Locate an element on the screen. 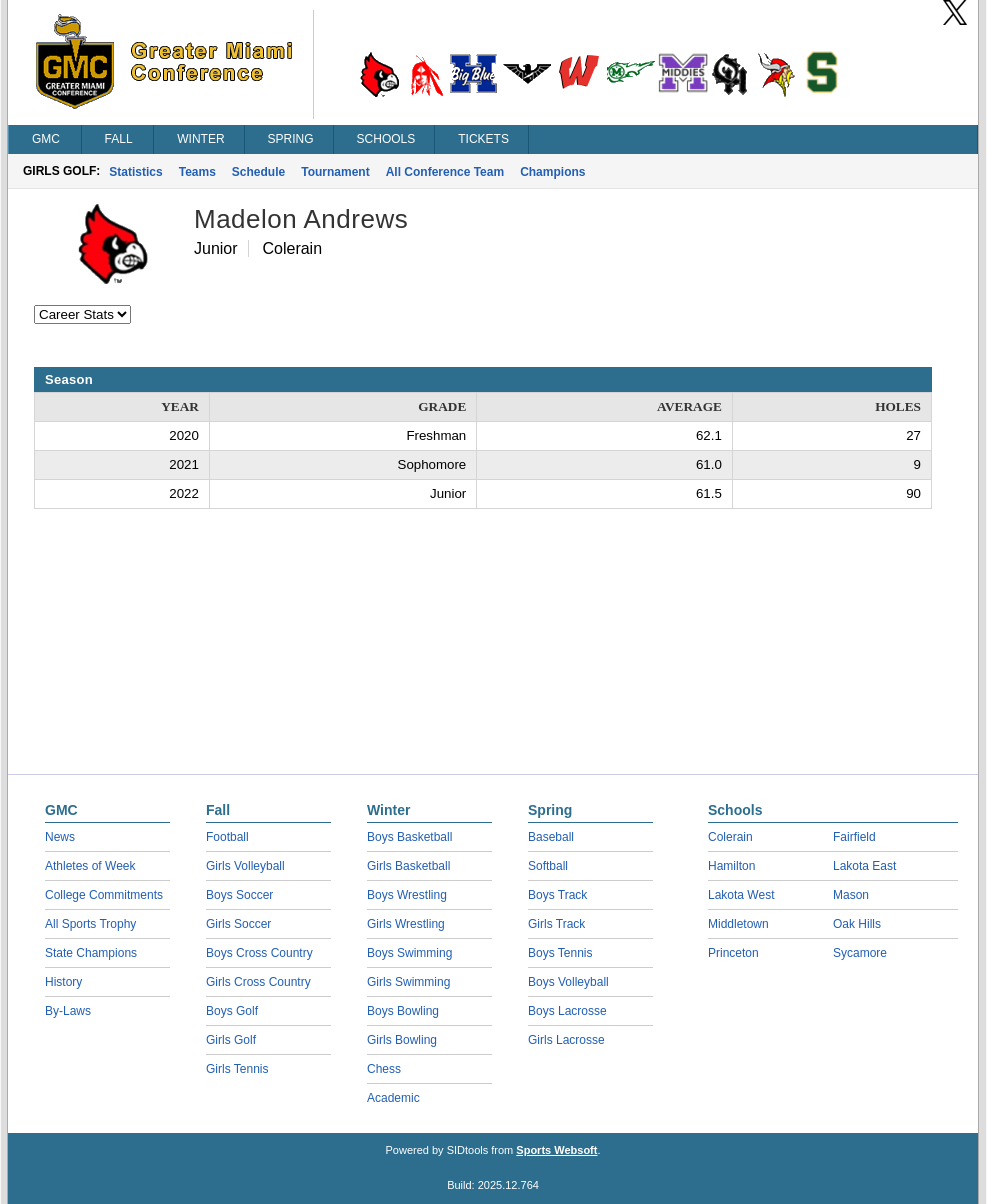 The image size is (987, 1204). Girls Basketball is located at coordinates (408, 866).